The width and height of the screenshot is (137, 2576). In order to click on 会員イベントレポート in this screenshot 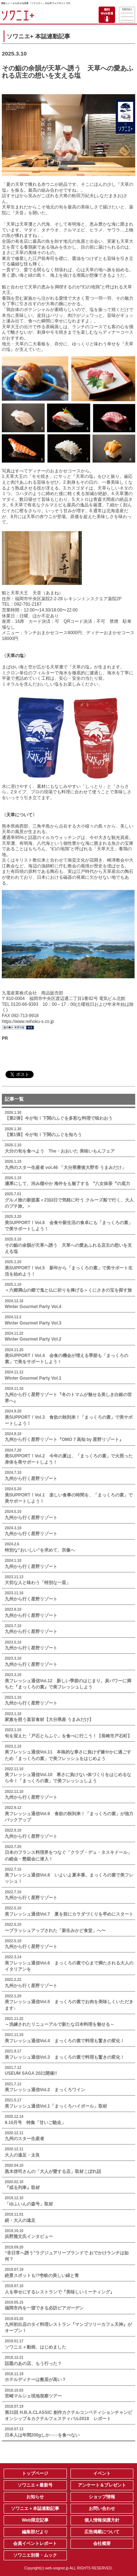, I will do `click(35, 2543)`.